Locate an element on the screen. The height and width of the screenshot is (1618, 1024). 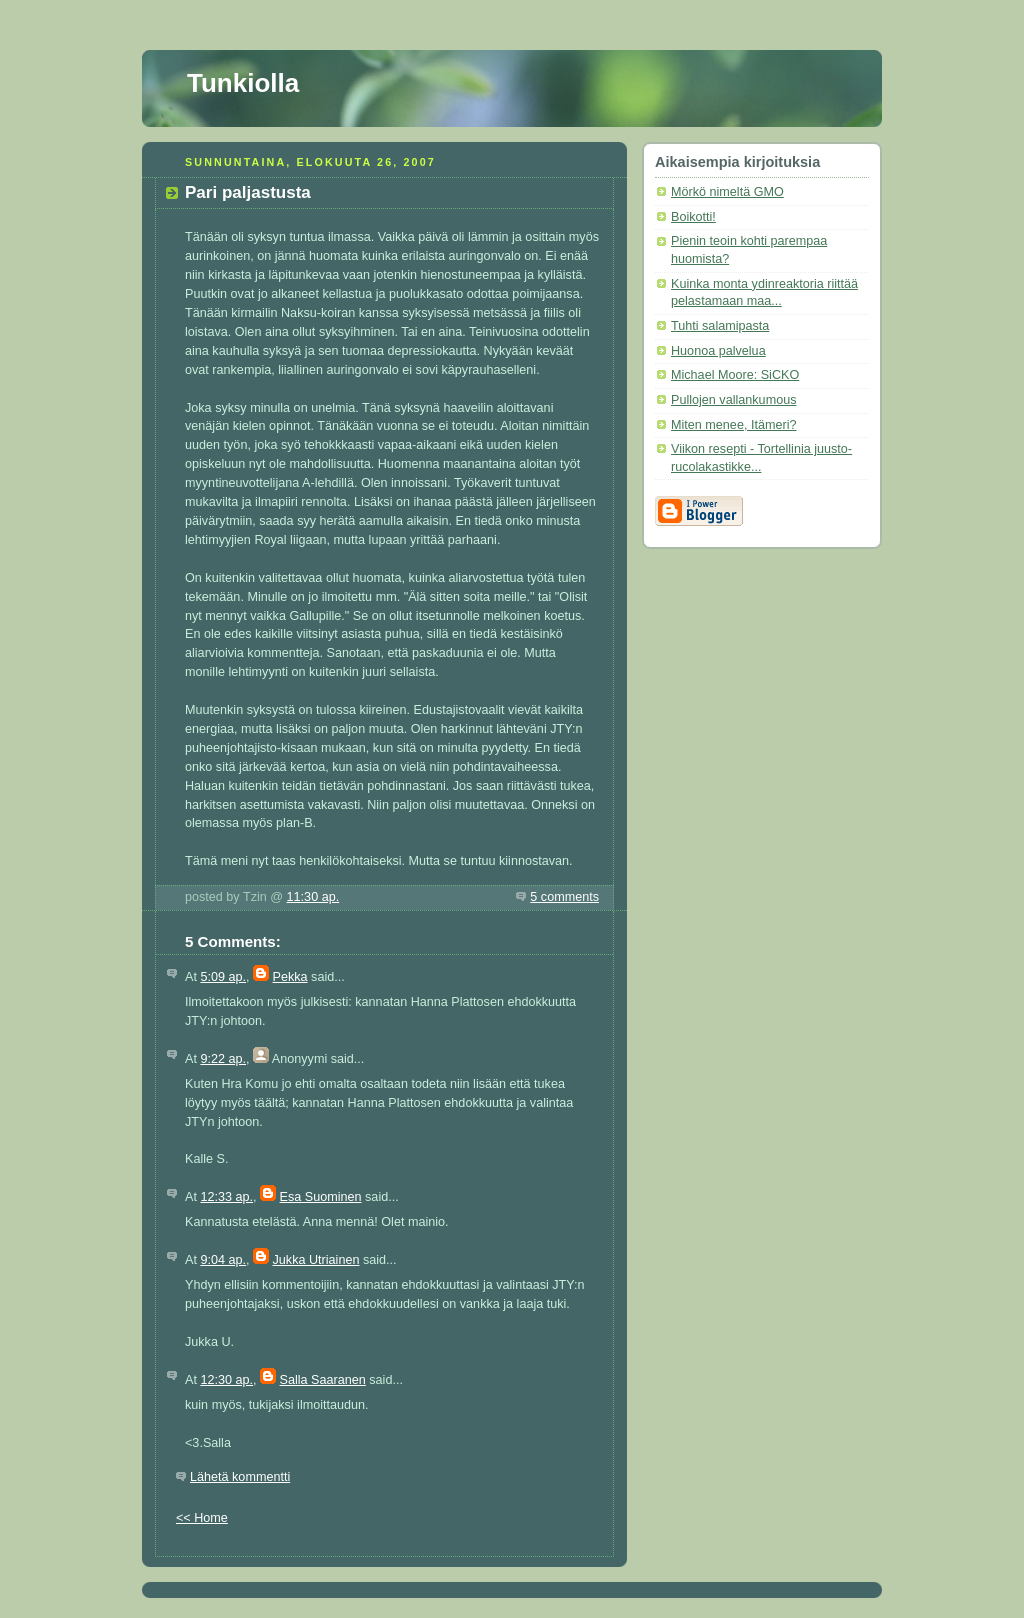
Pekka is located at coordinates (290, 977).